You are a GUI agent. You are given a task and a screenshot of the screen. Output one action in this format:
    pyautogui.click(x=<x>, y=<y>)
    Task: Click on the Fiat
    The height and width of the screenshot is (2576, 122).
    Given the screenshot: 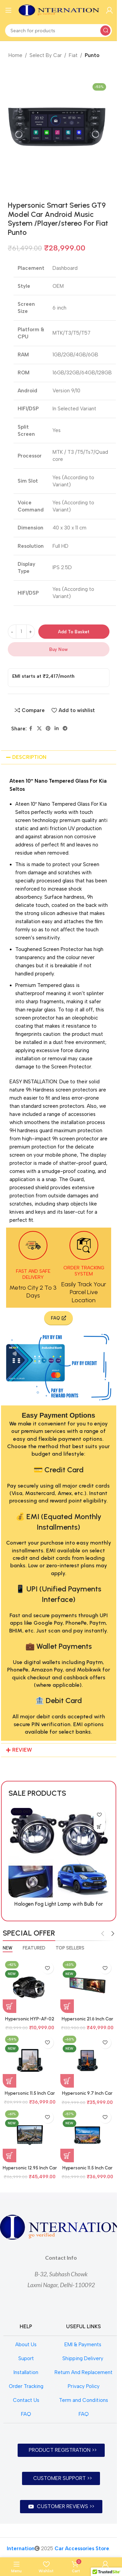 What is the action you would take?
    pyautogui.click(x=73, y=55)
    